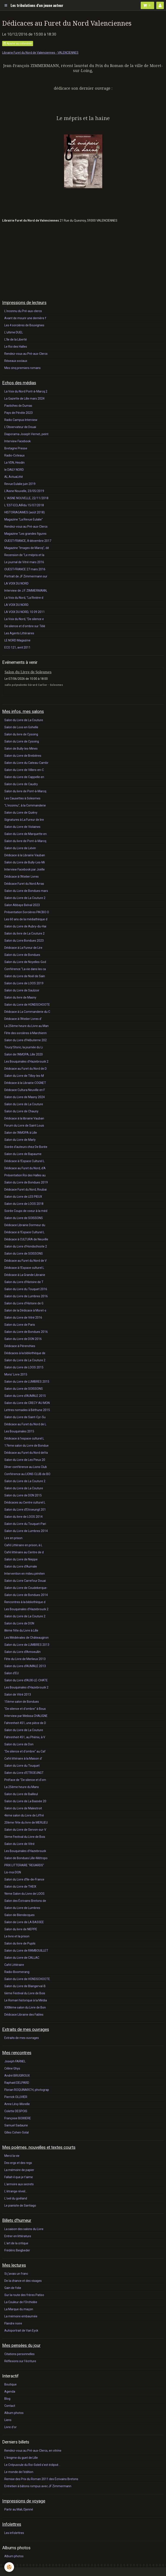  What do you see at coordinates (26, 891) in the screenshot?
I see `Salon du Livre de Bondues mars` at bounding box center [26, 891].